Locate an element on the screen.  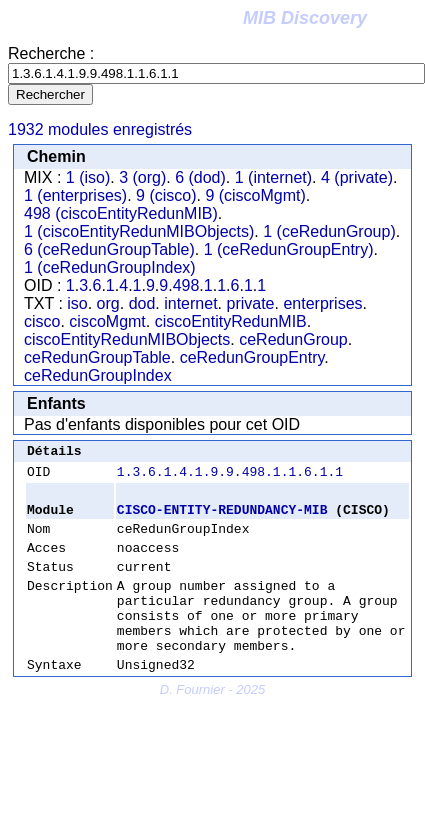
1 (ceRedunGroupEntry) is located at coordinates (289, 249).